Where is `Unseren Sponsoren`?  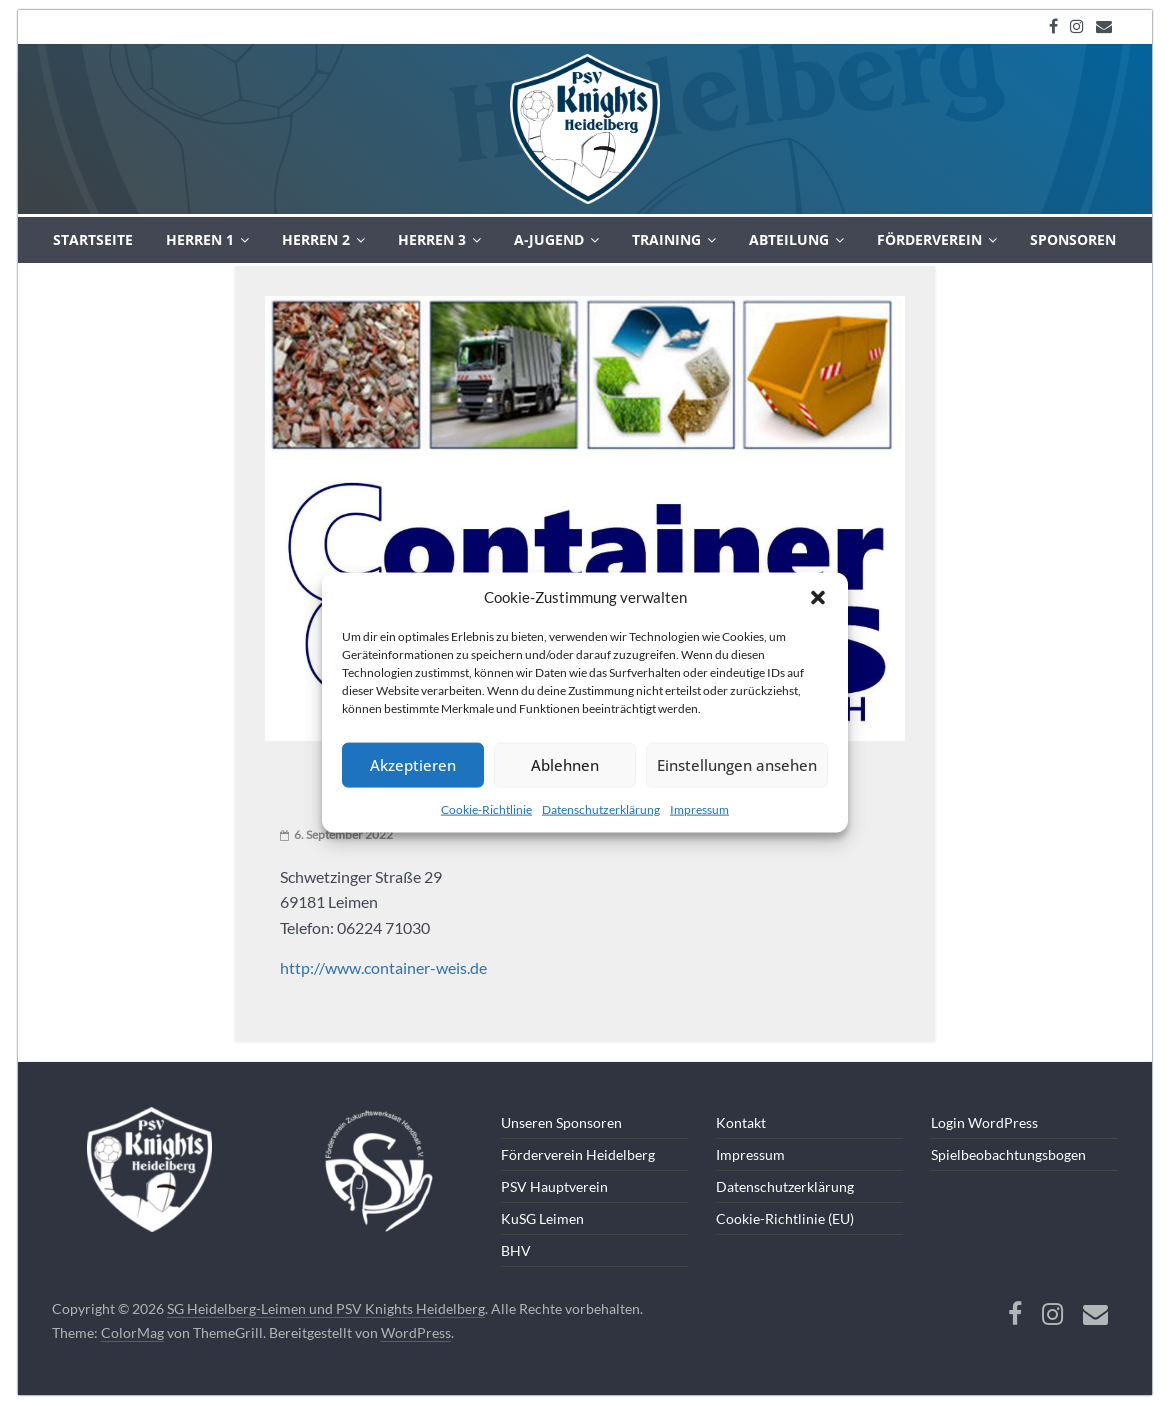
Unseren Sponsoren is located at coordinates (561, 1122).